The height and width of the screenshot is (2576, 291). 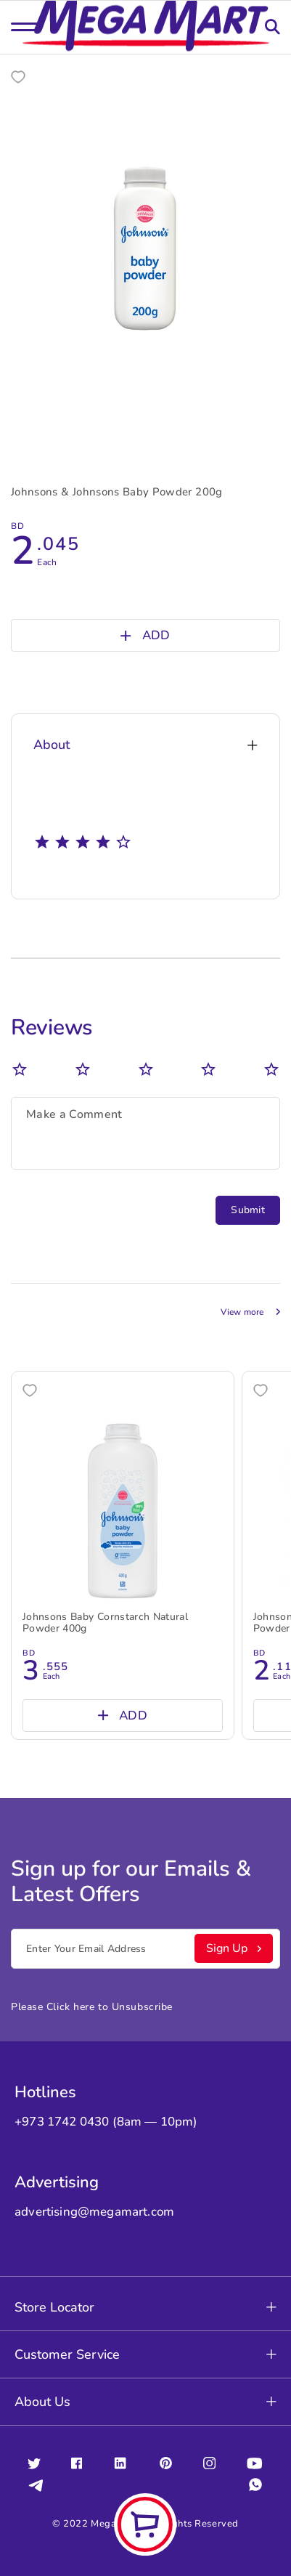 I want to click on Store Locator, so click(x=145, y=2307).